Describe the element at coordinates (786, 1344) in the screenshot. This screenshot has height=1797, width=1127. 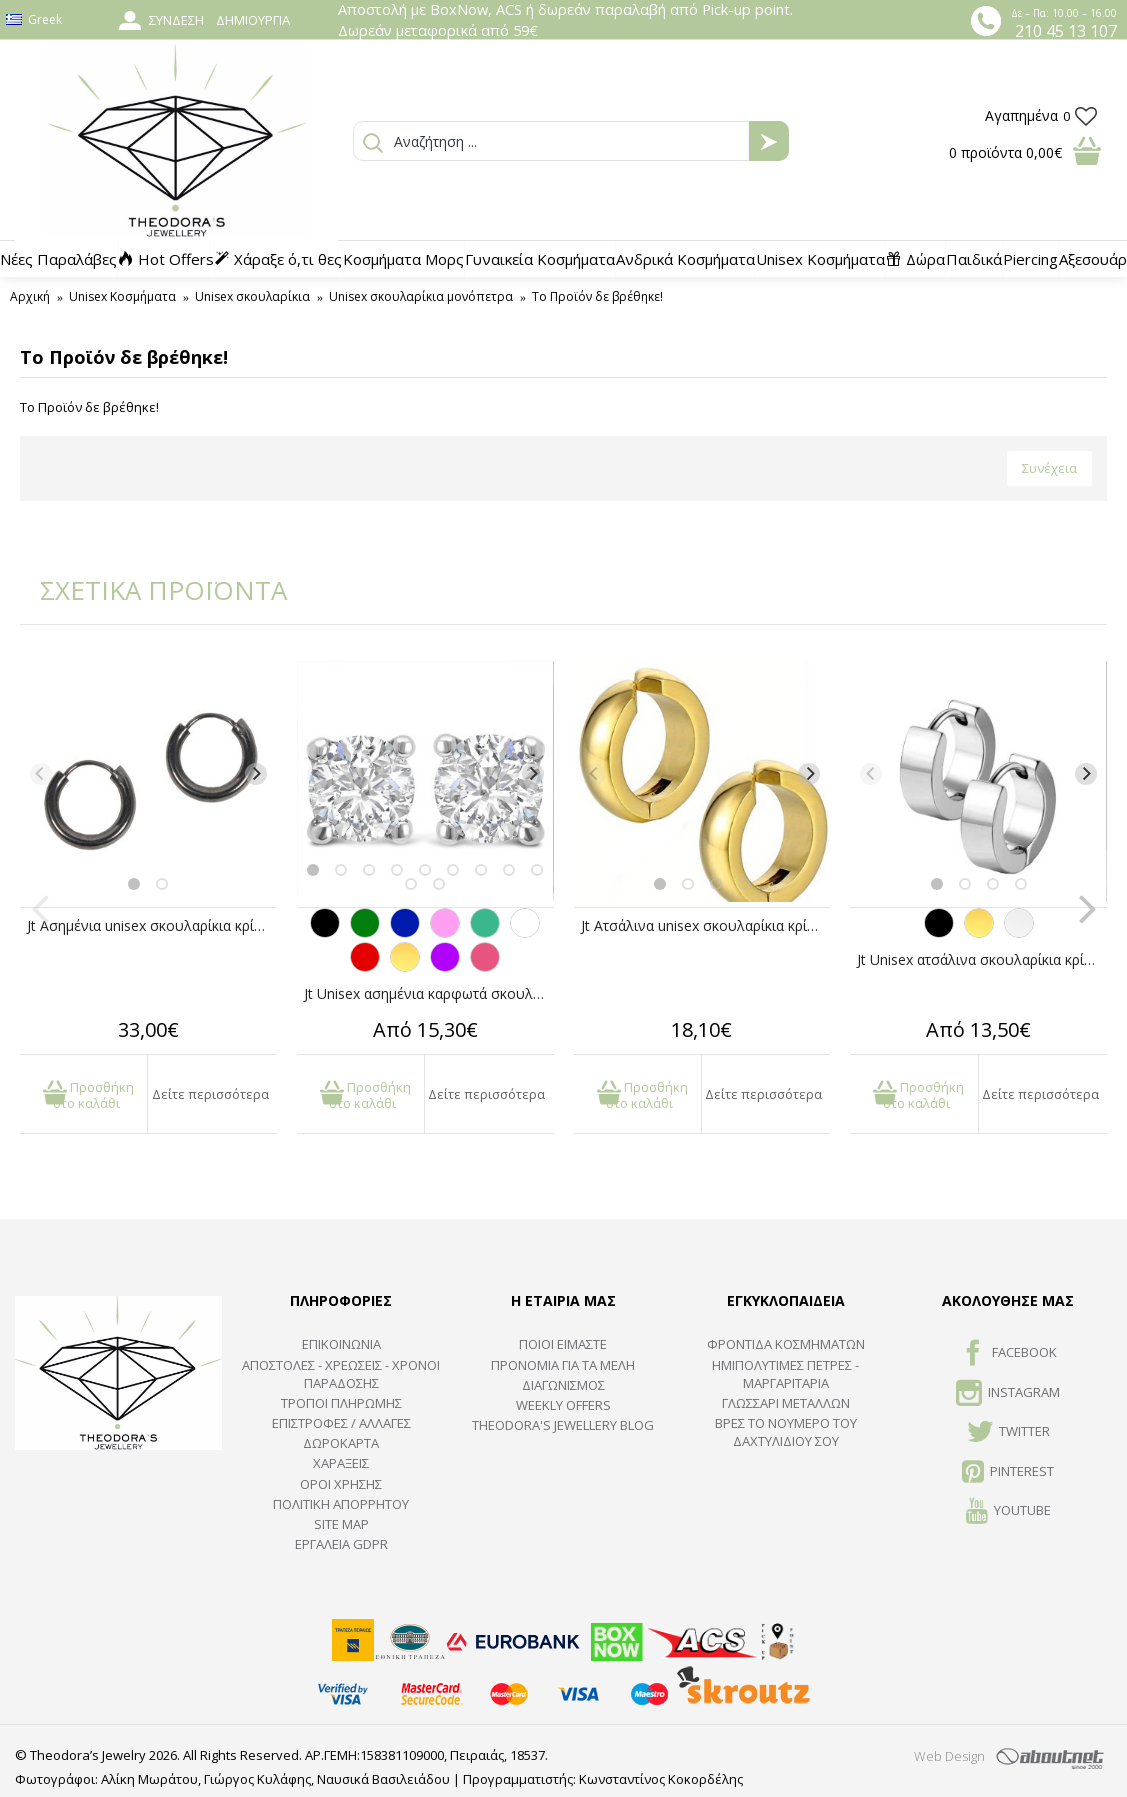
I see `ΦΡΟΝΤΙΔΑ ΚΟΣΜΗΜΑΤΩΝ` at that location.